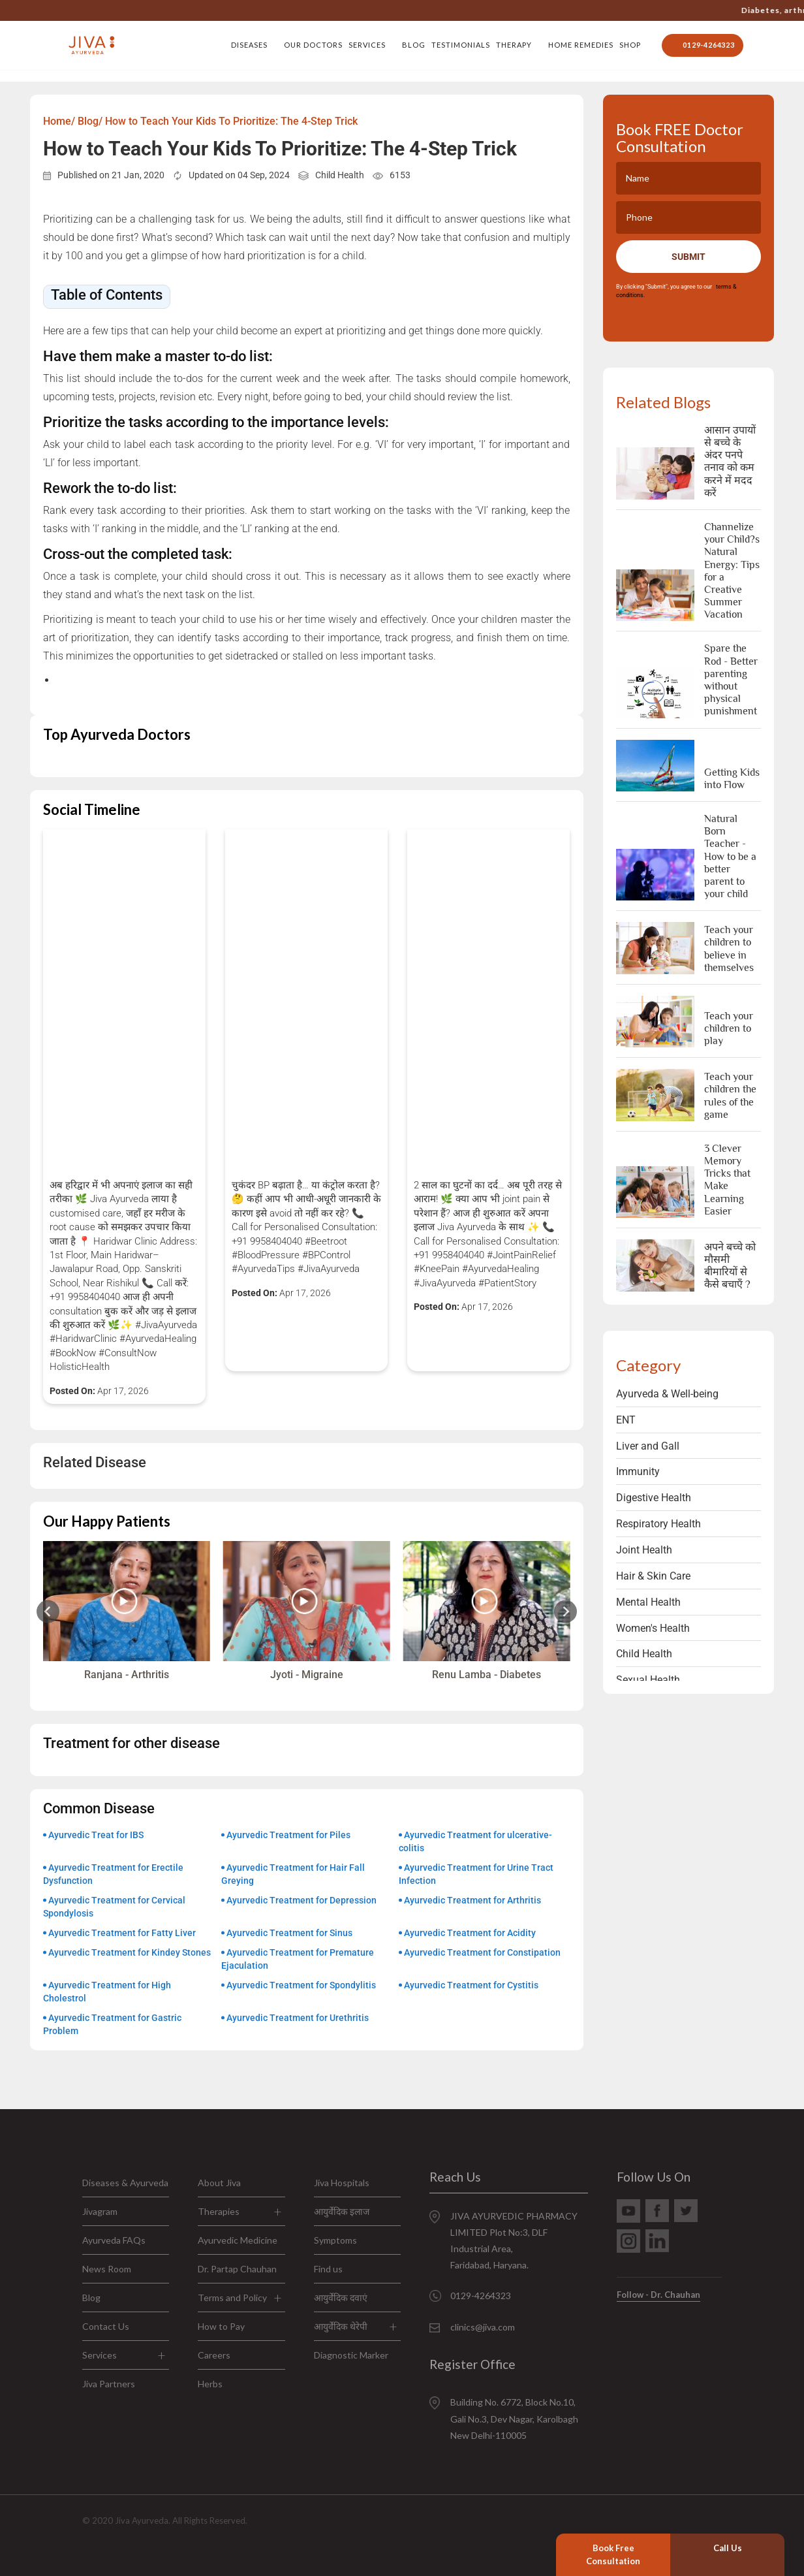 The image size is (804, 2576). Describe the element at coordinates (647, 1446) in the screenshot. I see `Liver and Gall` at that location.